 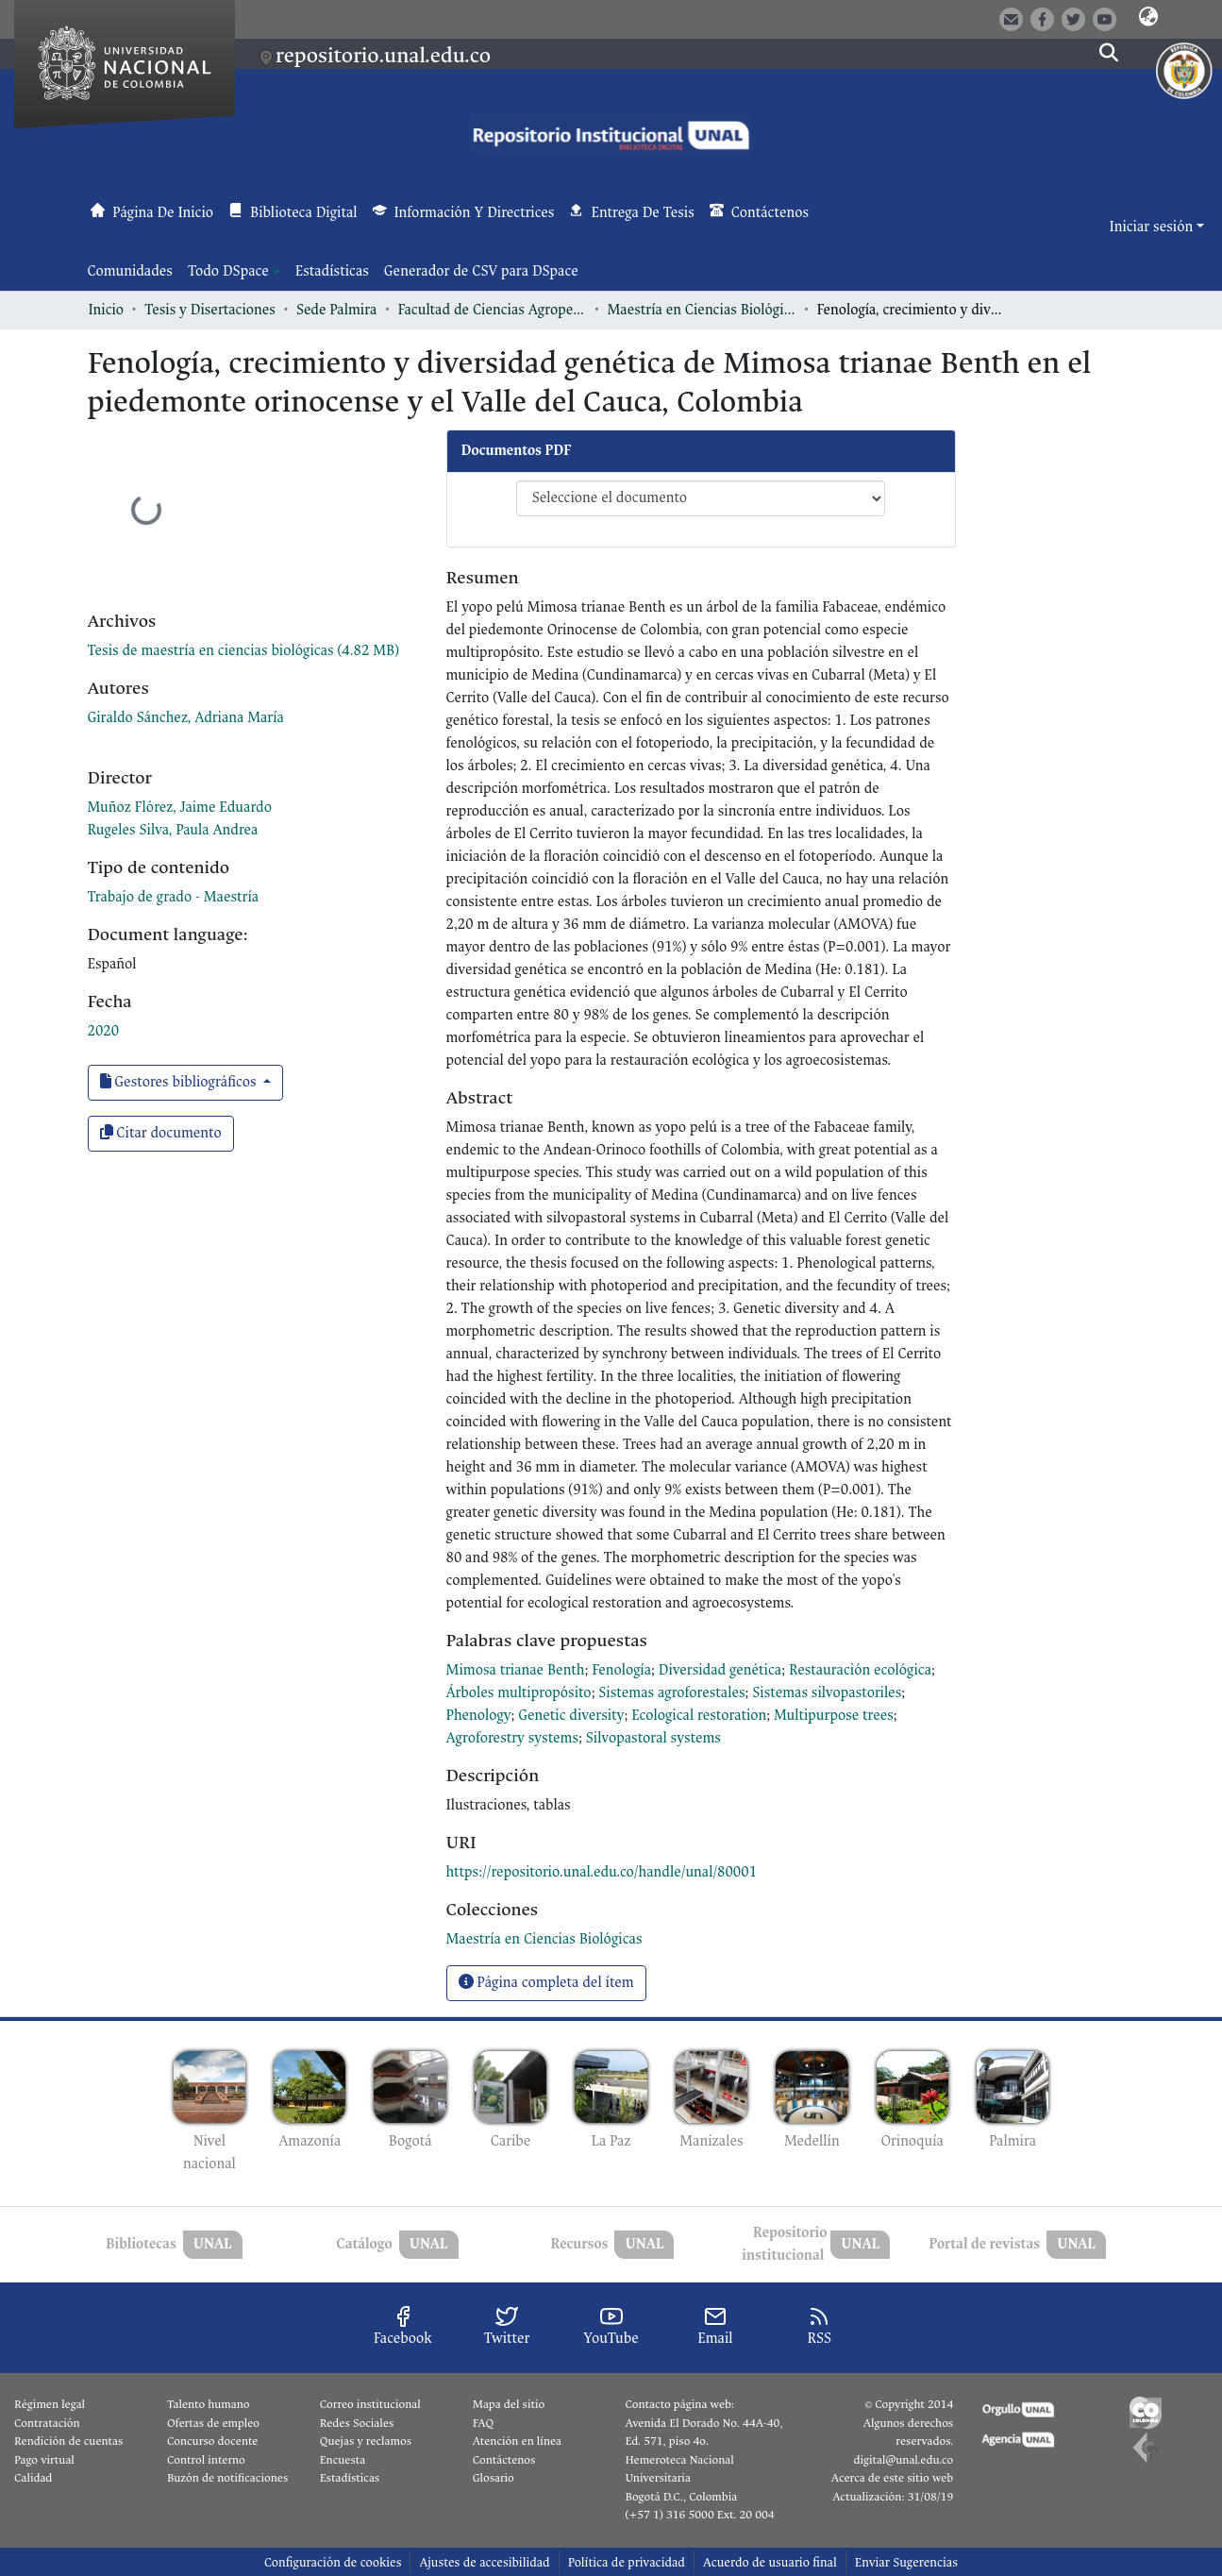 I want to click on Control interno, so click(x=206, y=2459).